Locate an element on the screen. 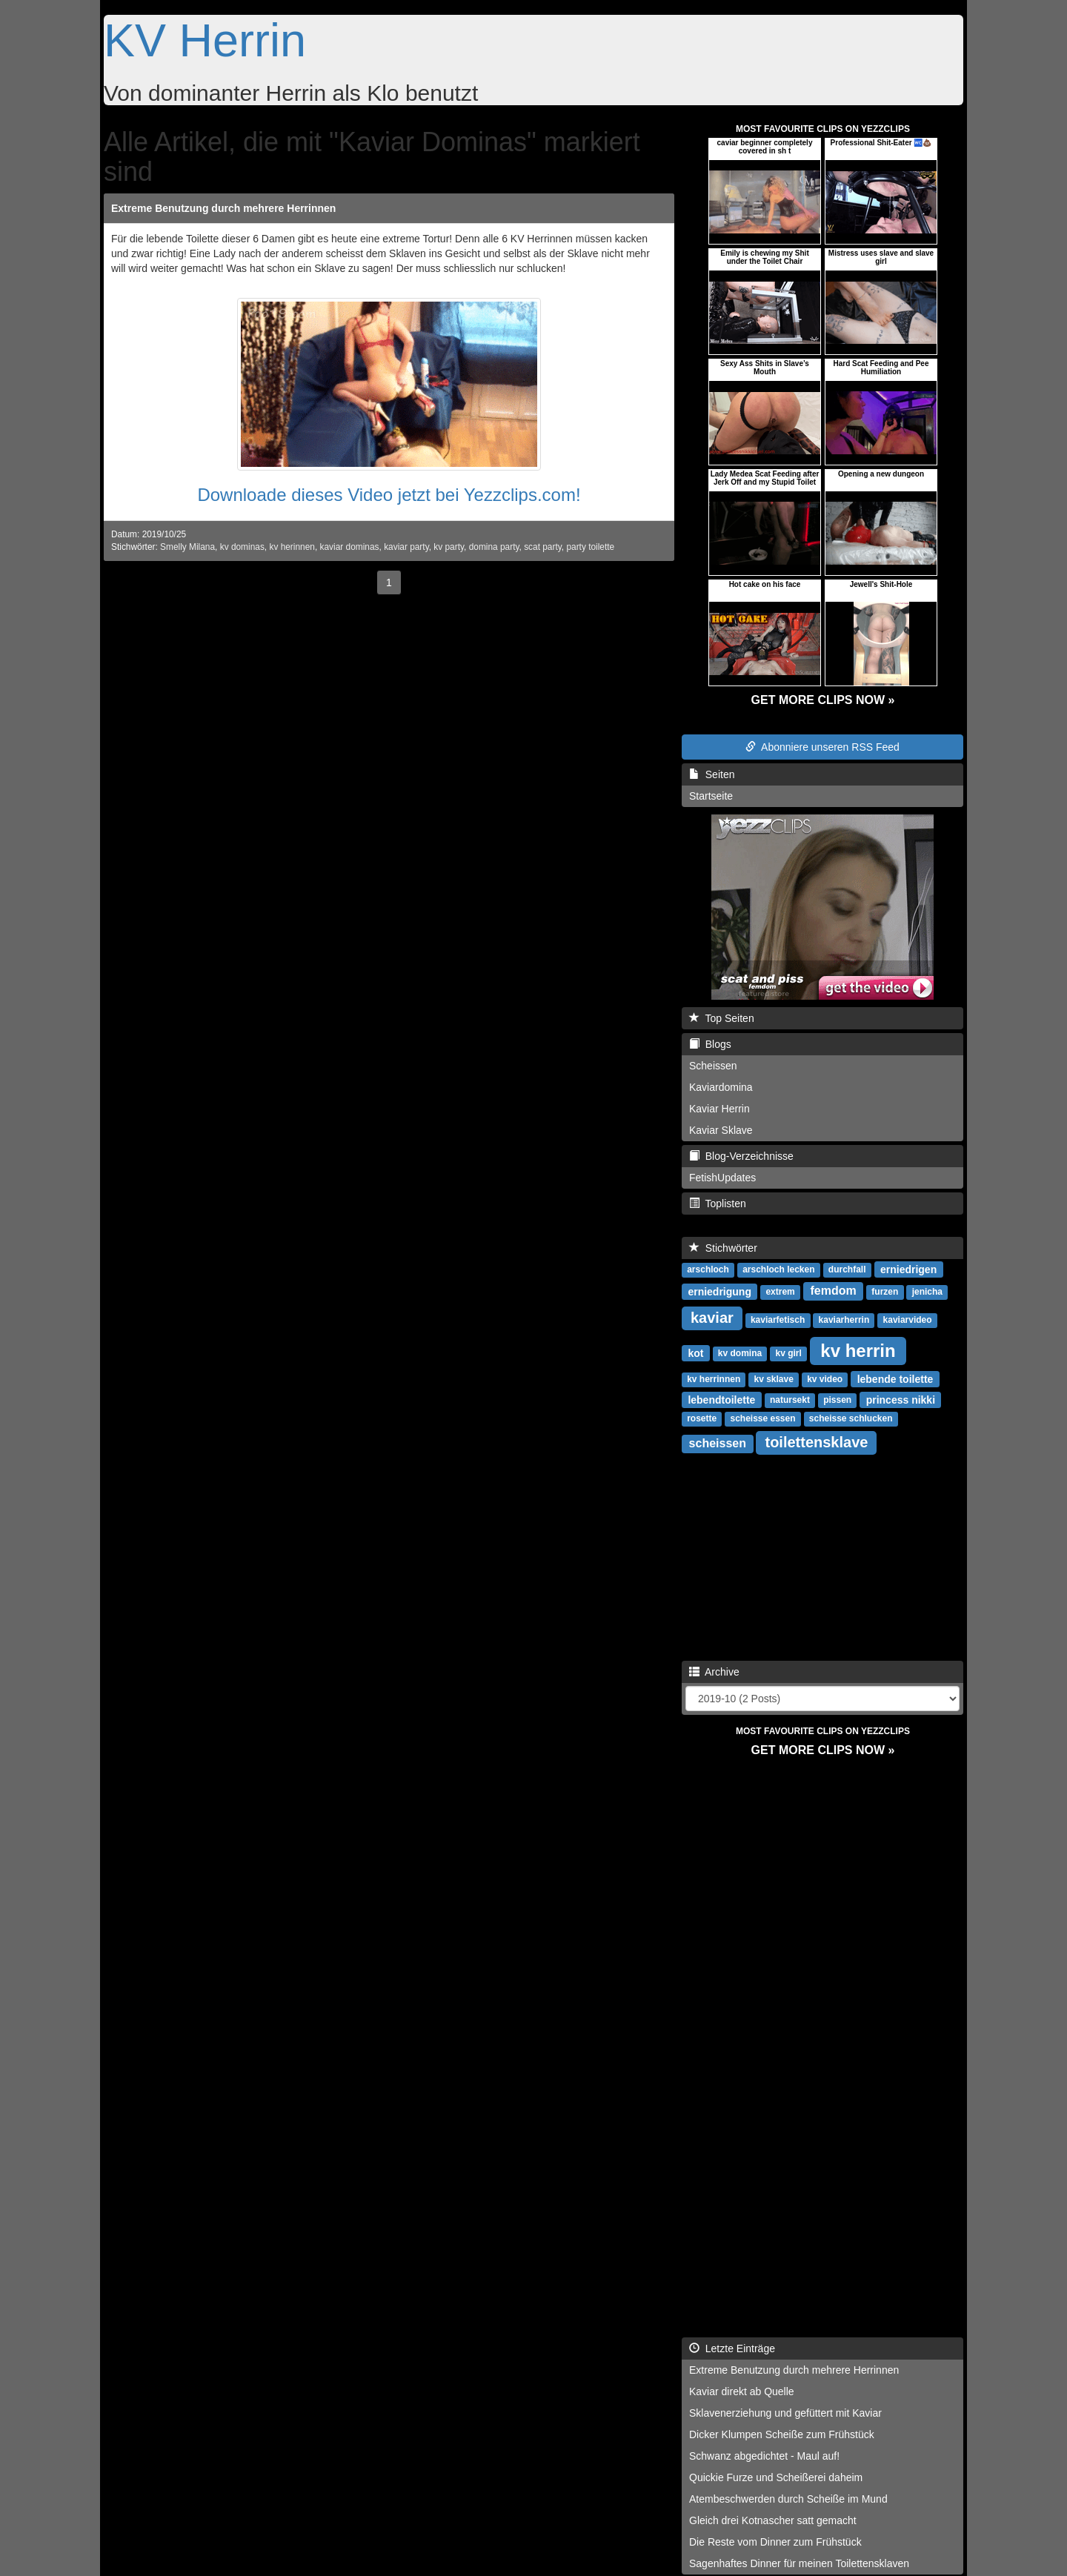  Kaviar Sklave is located at coordinates (721, 1130).